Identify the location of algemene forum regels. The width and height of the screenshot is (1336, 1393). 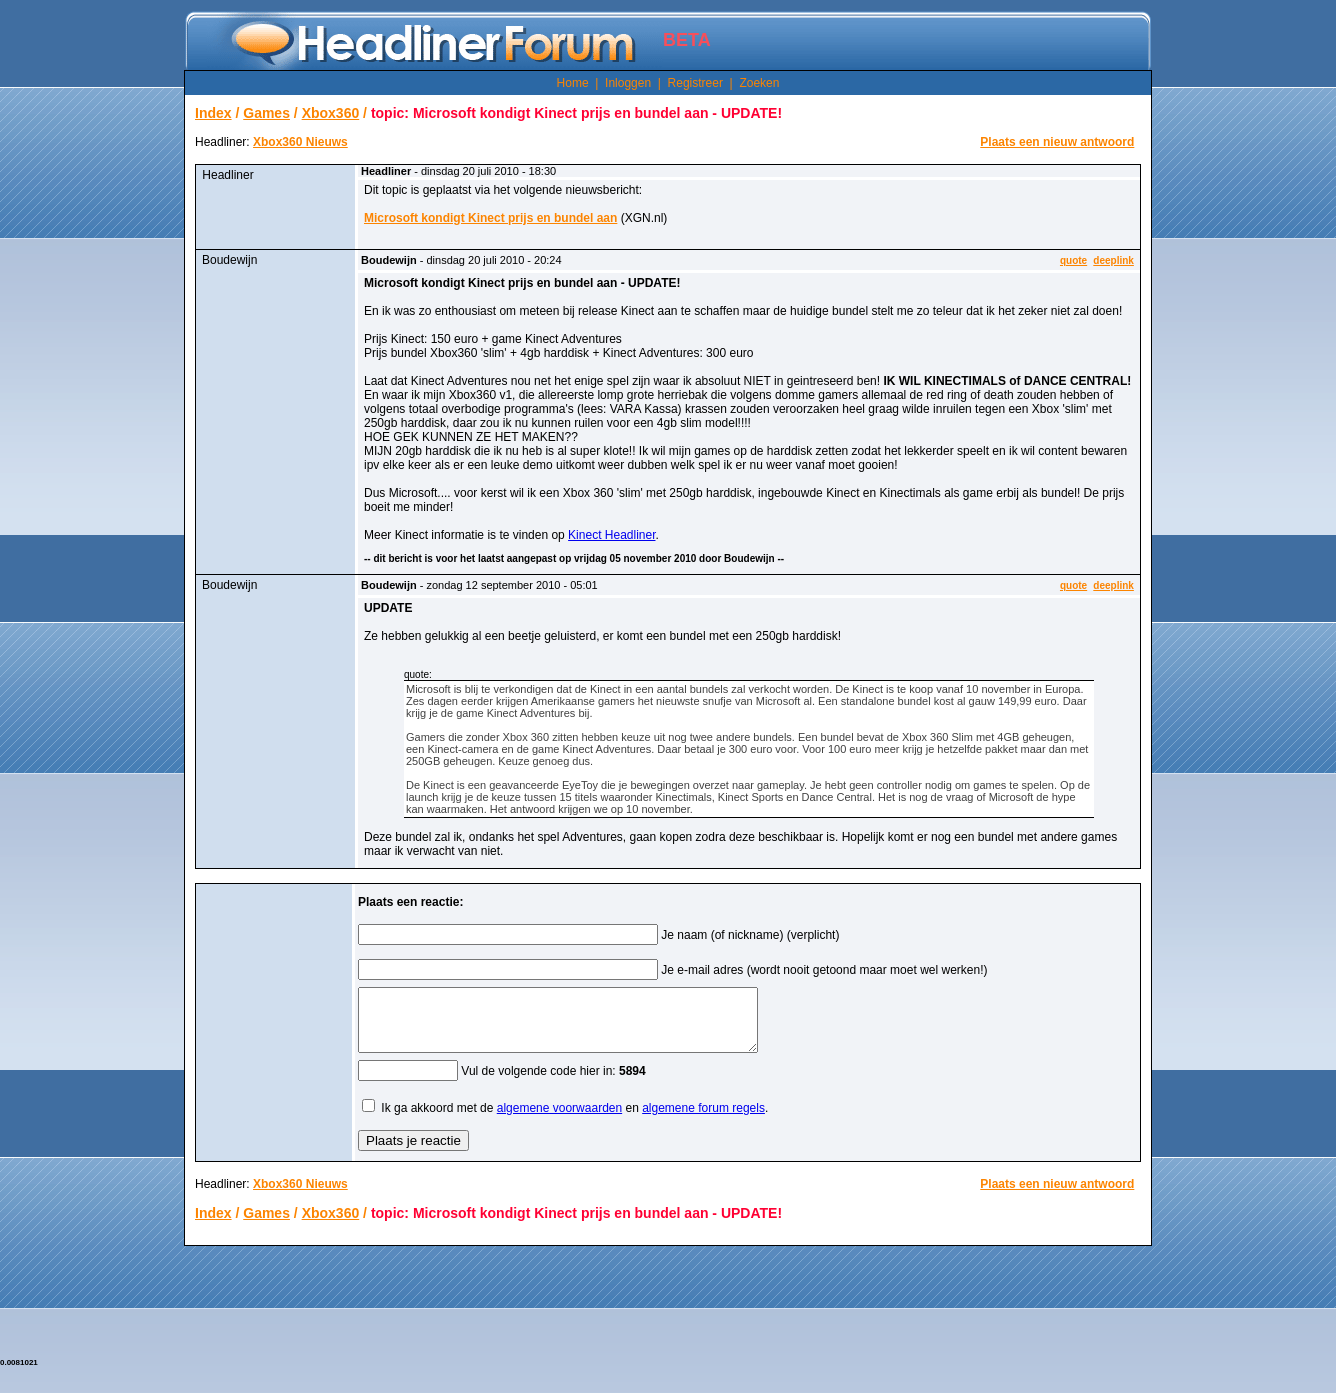
(703, 1120).